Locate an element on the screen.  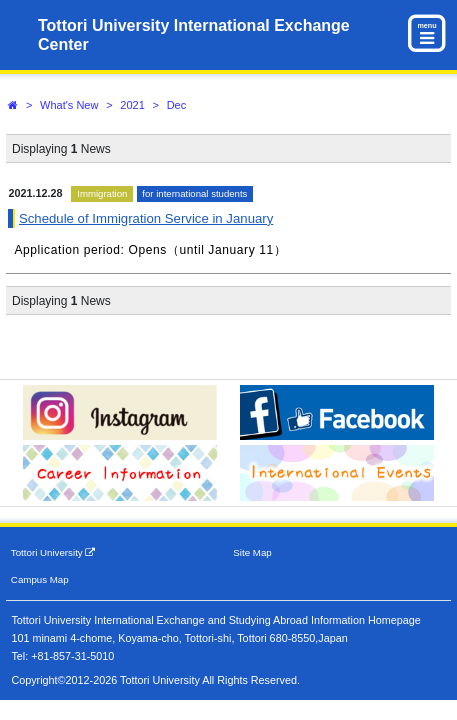
2021 is located at coordinates (132, 105).